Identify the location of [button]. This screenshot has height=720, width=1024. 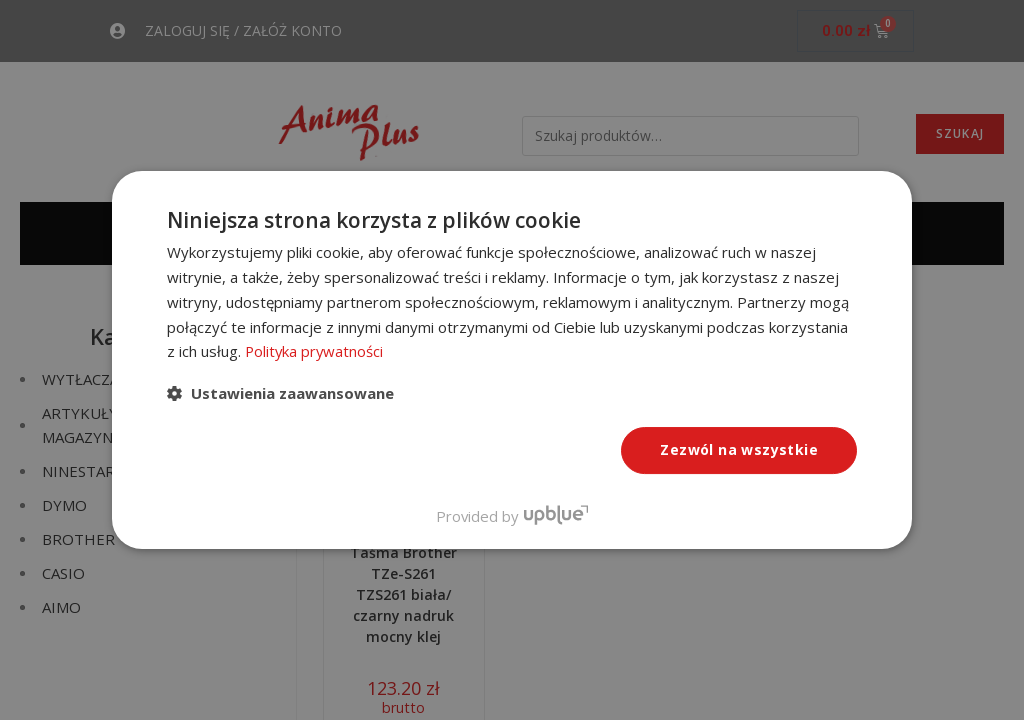
(280, 393).